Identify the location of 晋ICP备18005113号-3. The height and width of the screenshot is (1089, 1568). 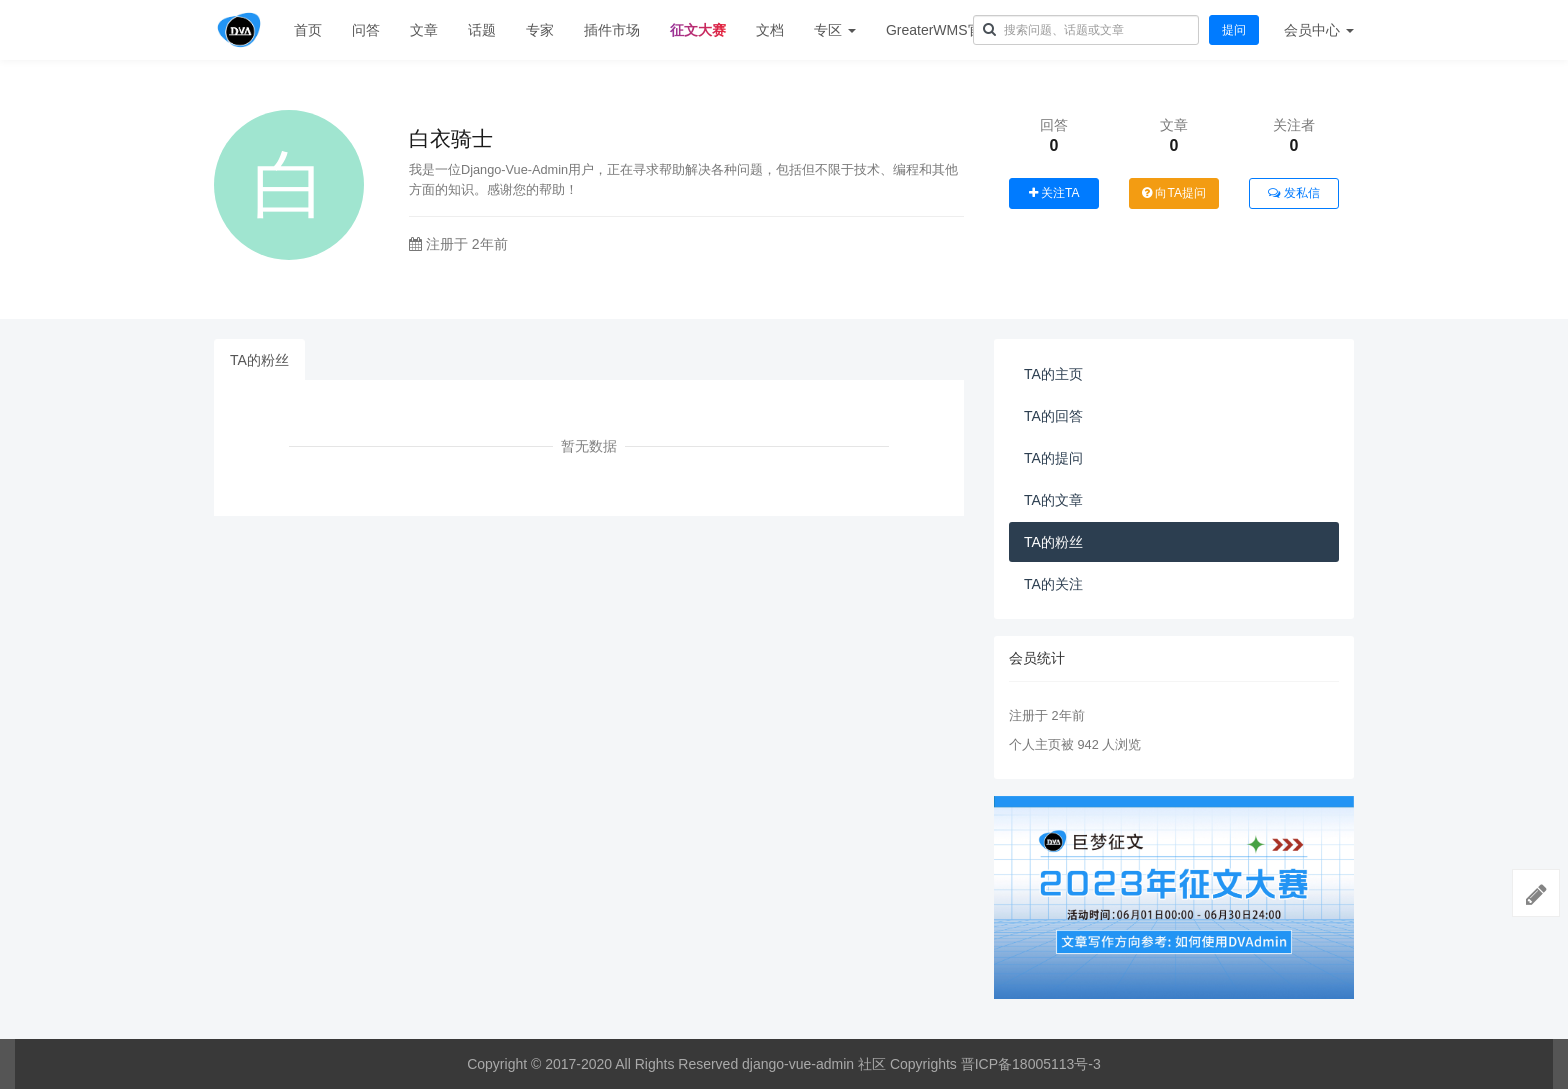
(1031, 1064).